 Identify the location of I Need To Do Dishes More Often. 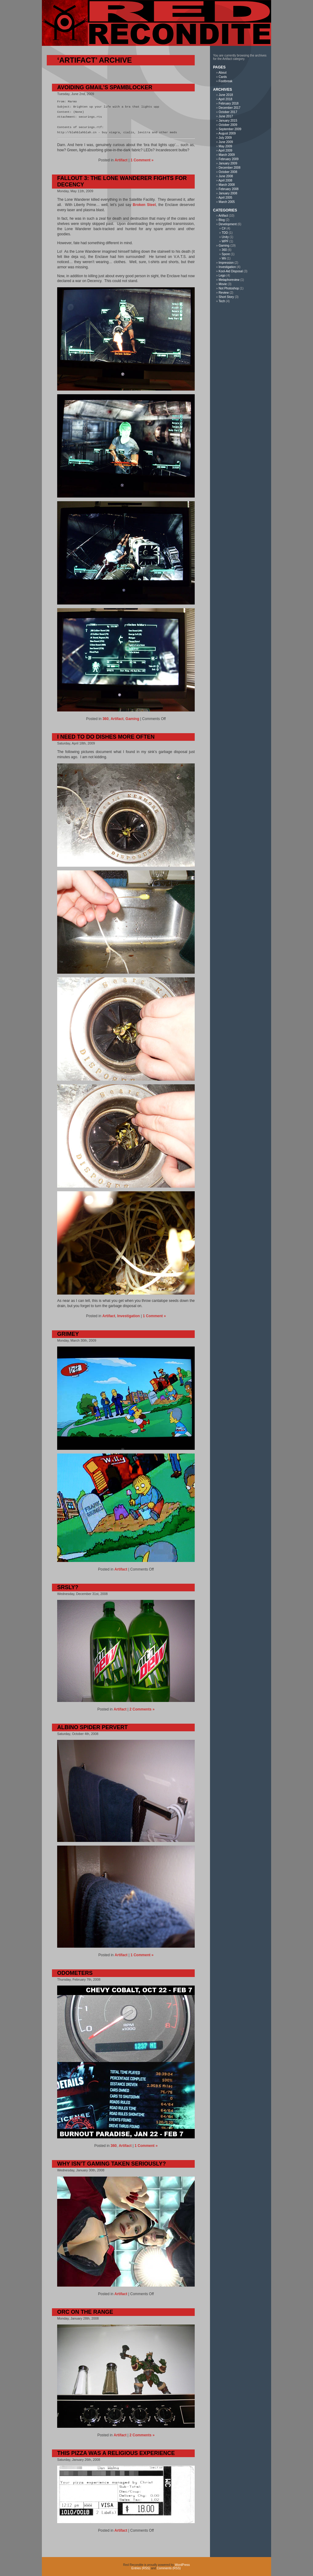
(106, 737).